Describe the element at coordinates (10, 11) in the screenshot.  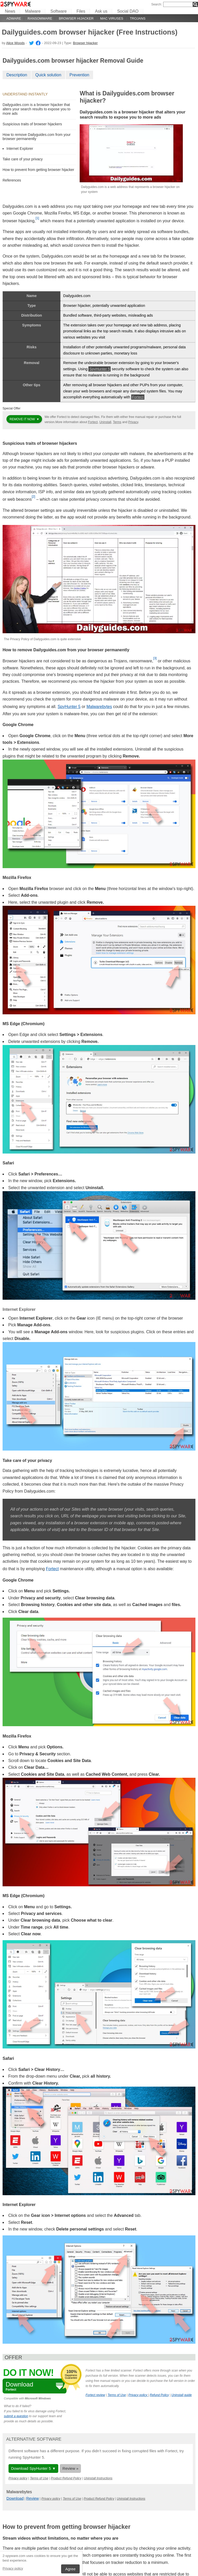
I see `News` at that location.